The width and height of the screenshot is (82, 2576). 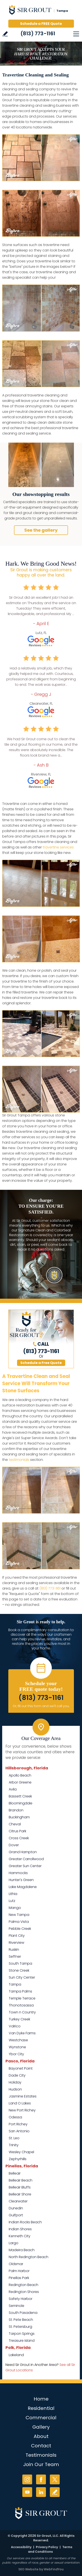 I want to click on St. Leo, so click(x=14, y=2138).